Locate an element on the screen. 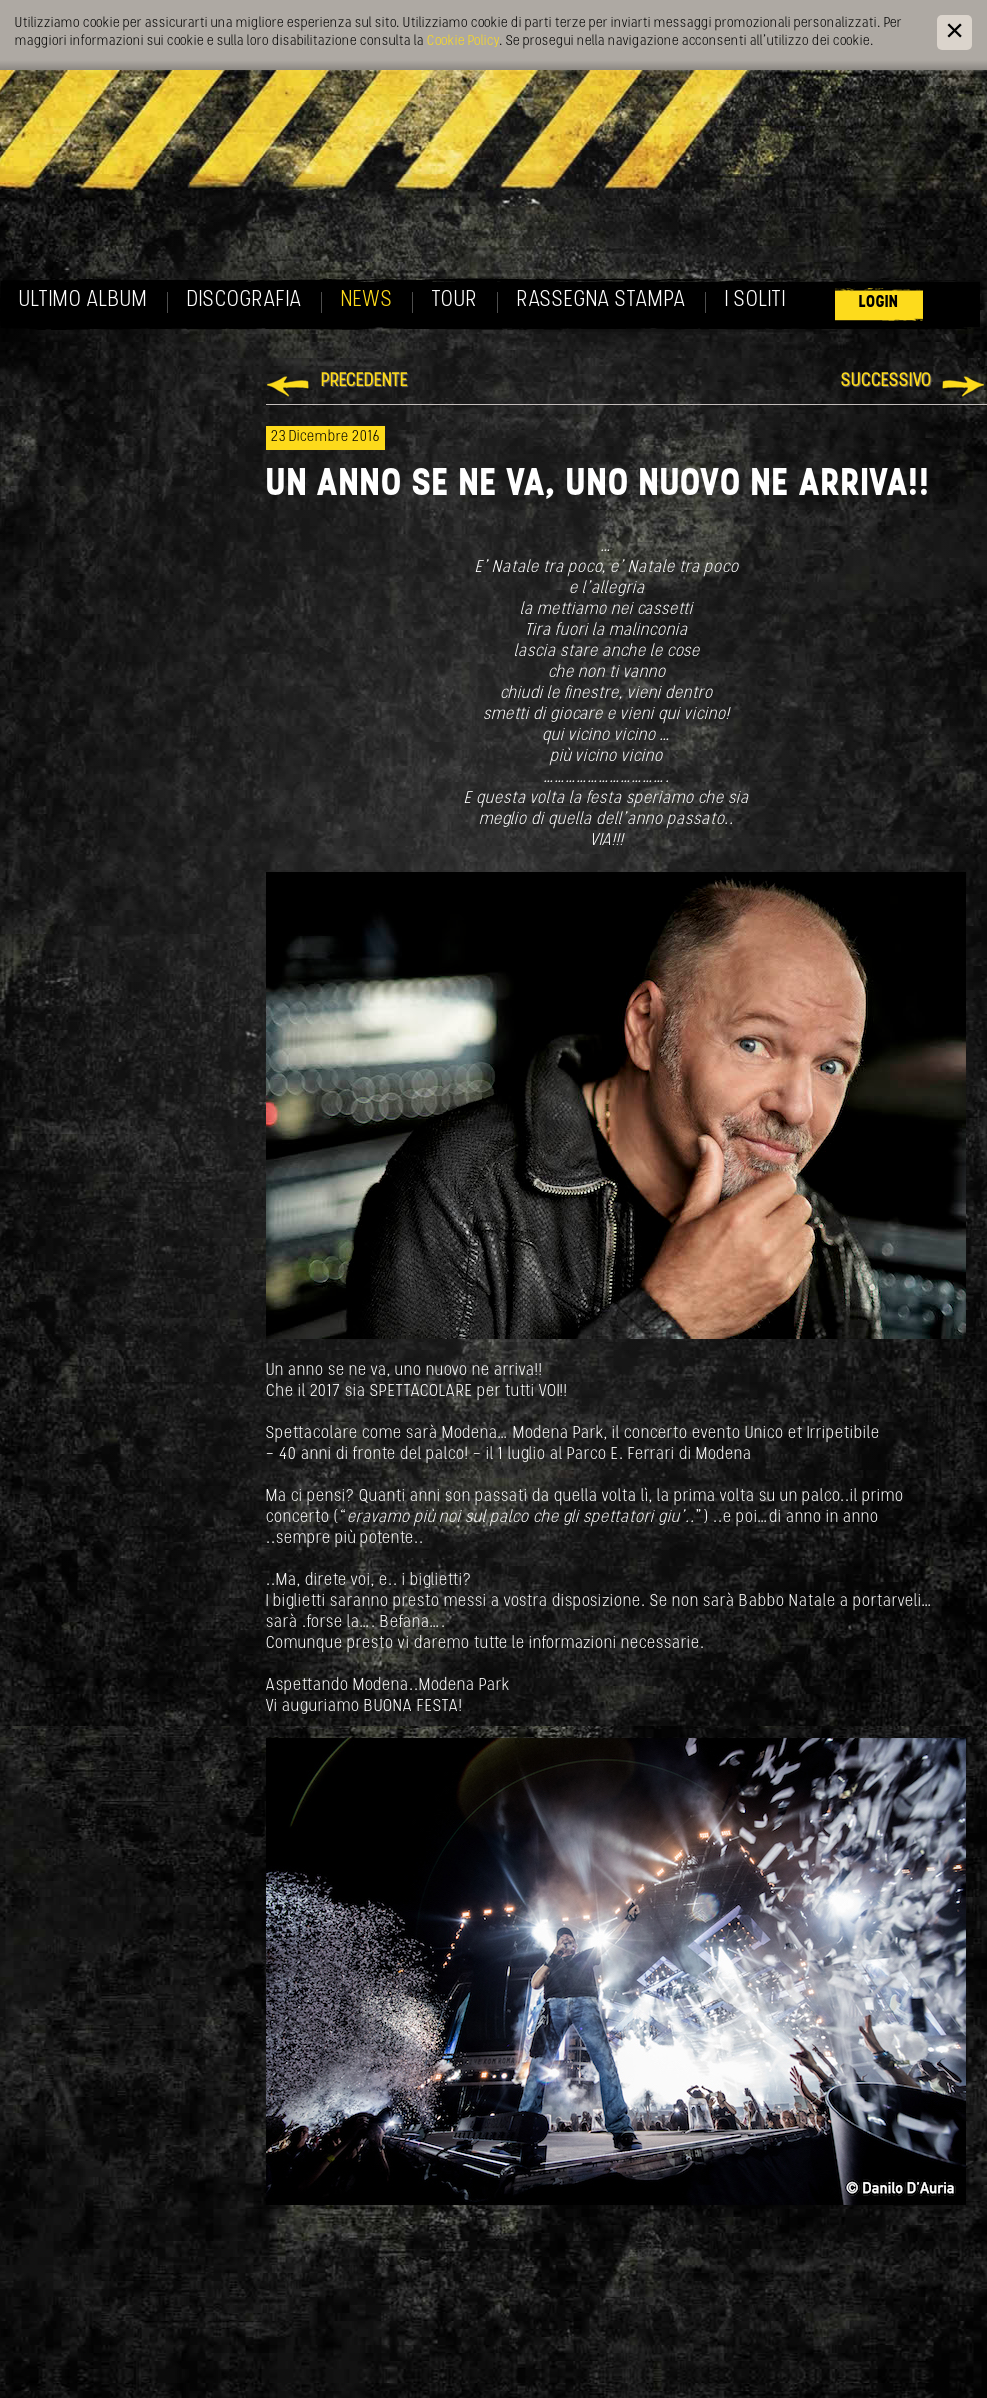  Cookie Policy is located at coordinates (463, 41).